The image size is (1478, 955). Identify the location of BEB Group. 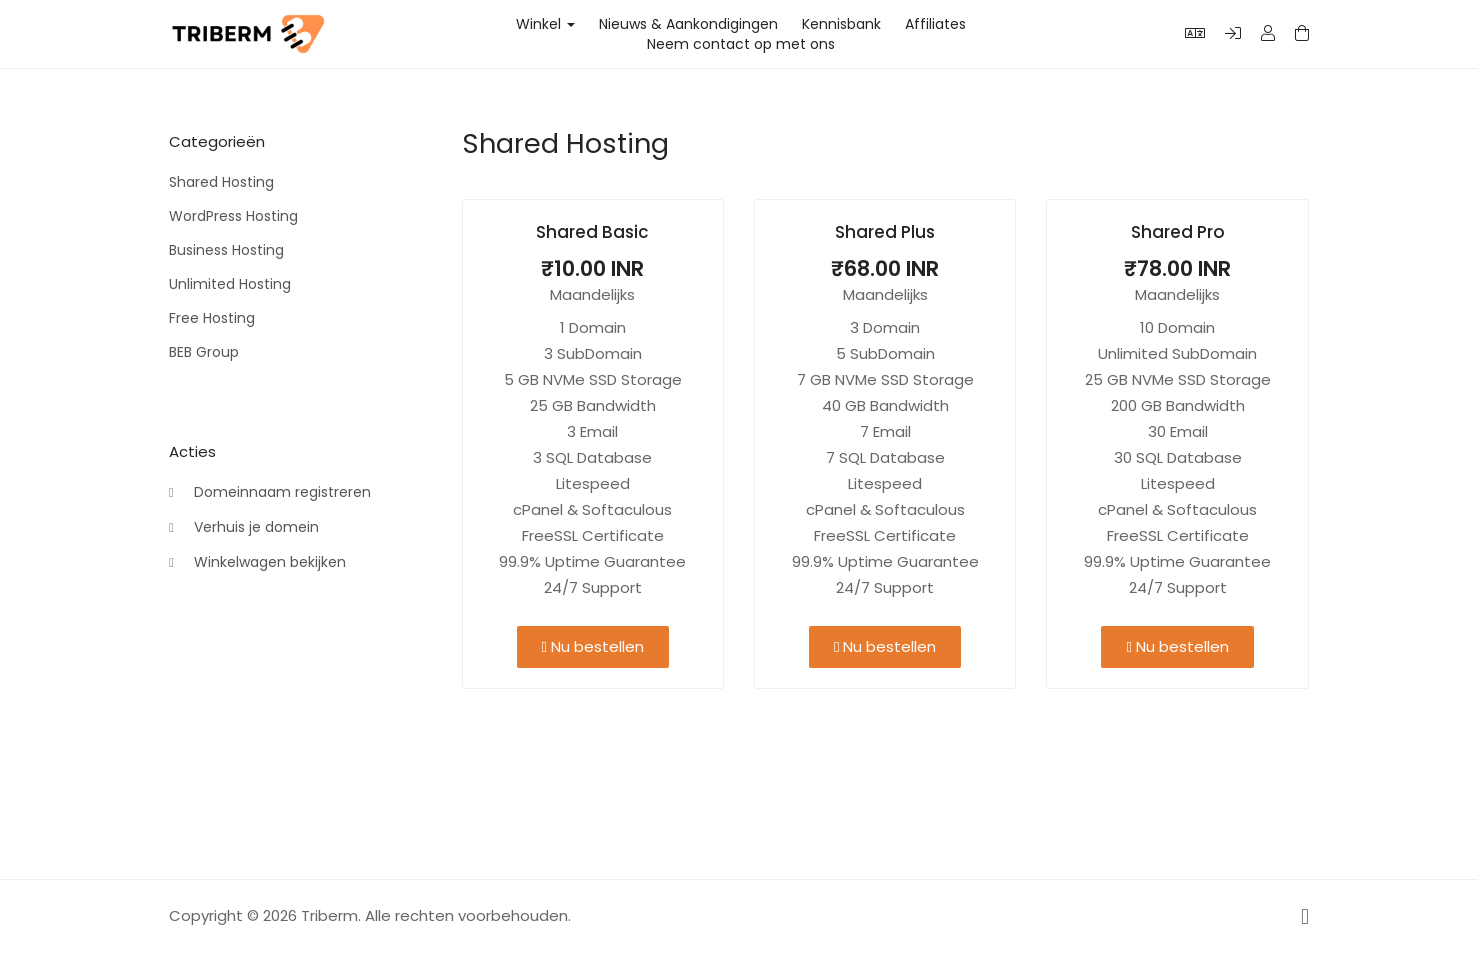
(204, 352).